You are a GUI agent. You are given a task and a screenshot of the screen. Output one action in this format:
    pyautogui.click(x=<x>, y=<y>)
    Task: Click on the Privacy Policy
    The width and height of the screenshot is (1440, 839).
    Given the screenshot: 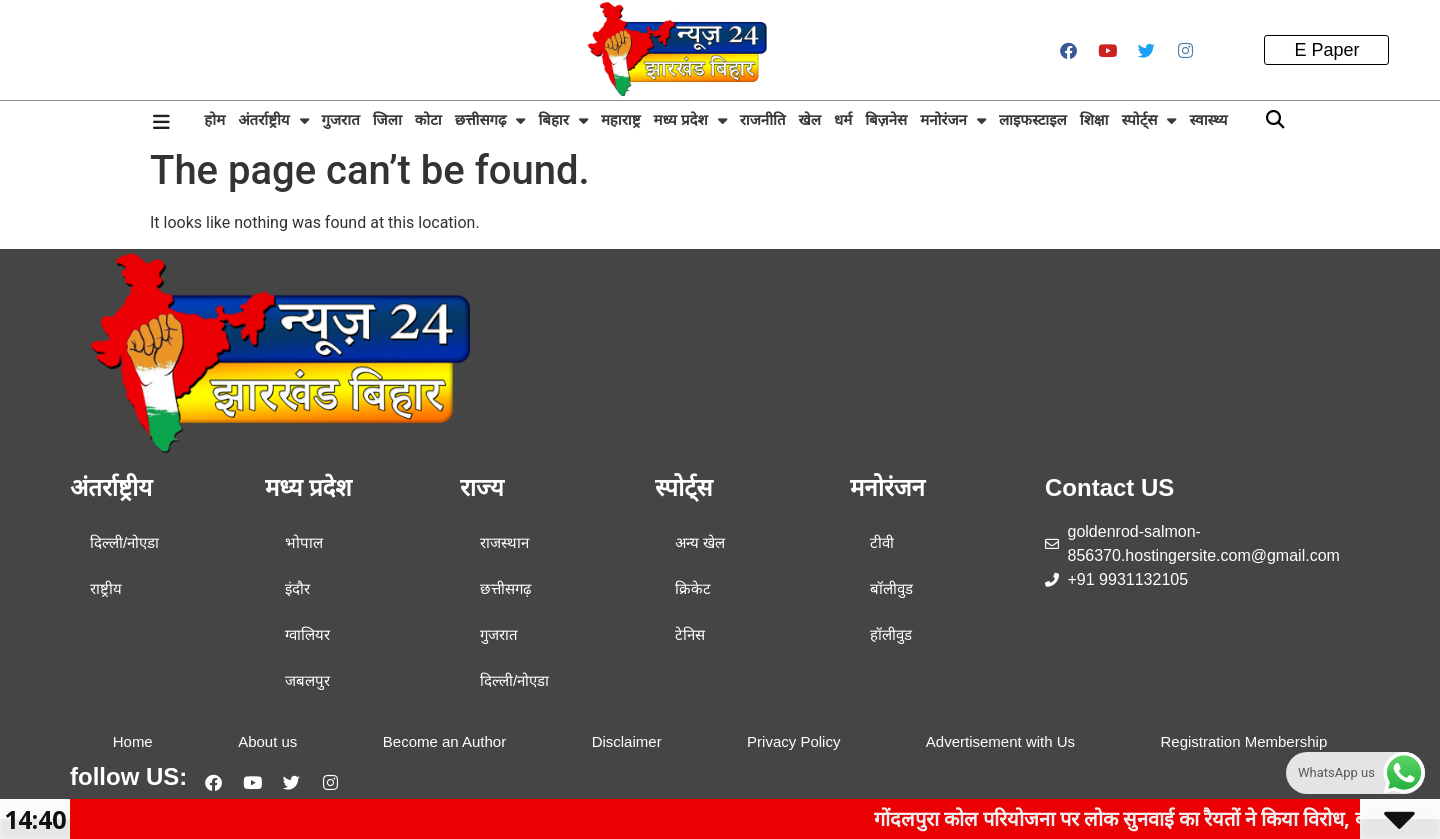 What is the action you would take?
    pyautogui.click(x=793, y=741)
    